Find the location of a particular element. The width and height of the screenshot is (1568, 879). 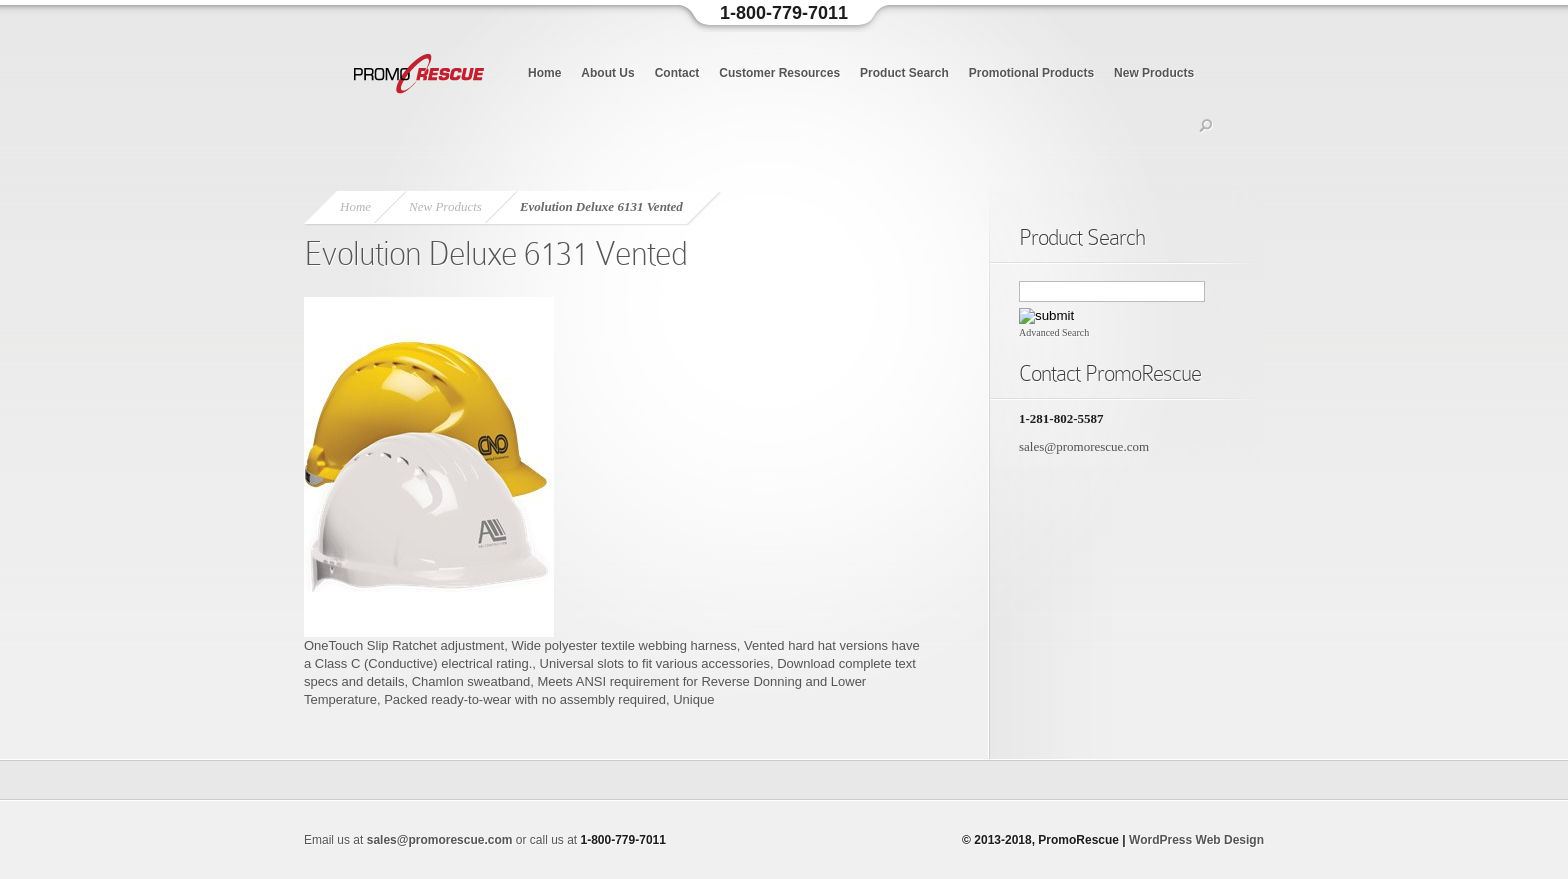

Product Search is located at coordinates (904, 73).